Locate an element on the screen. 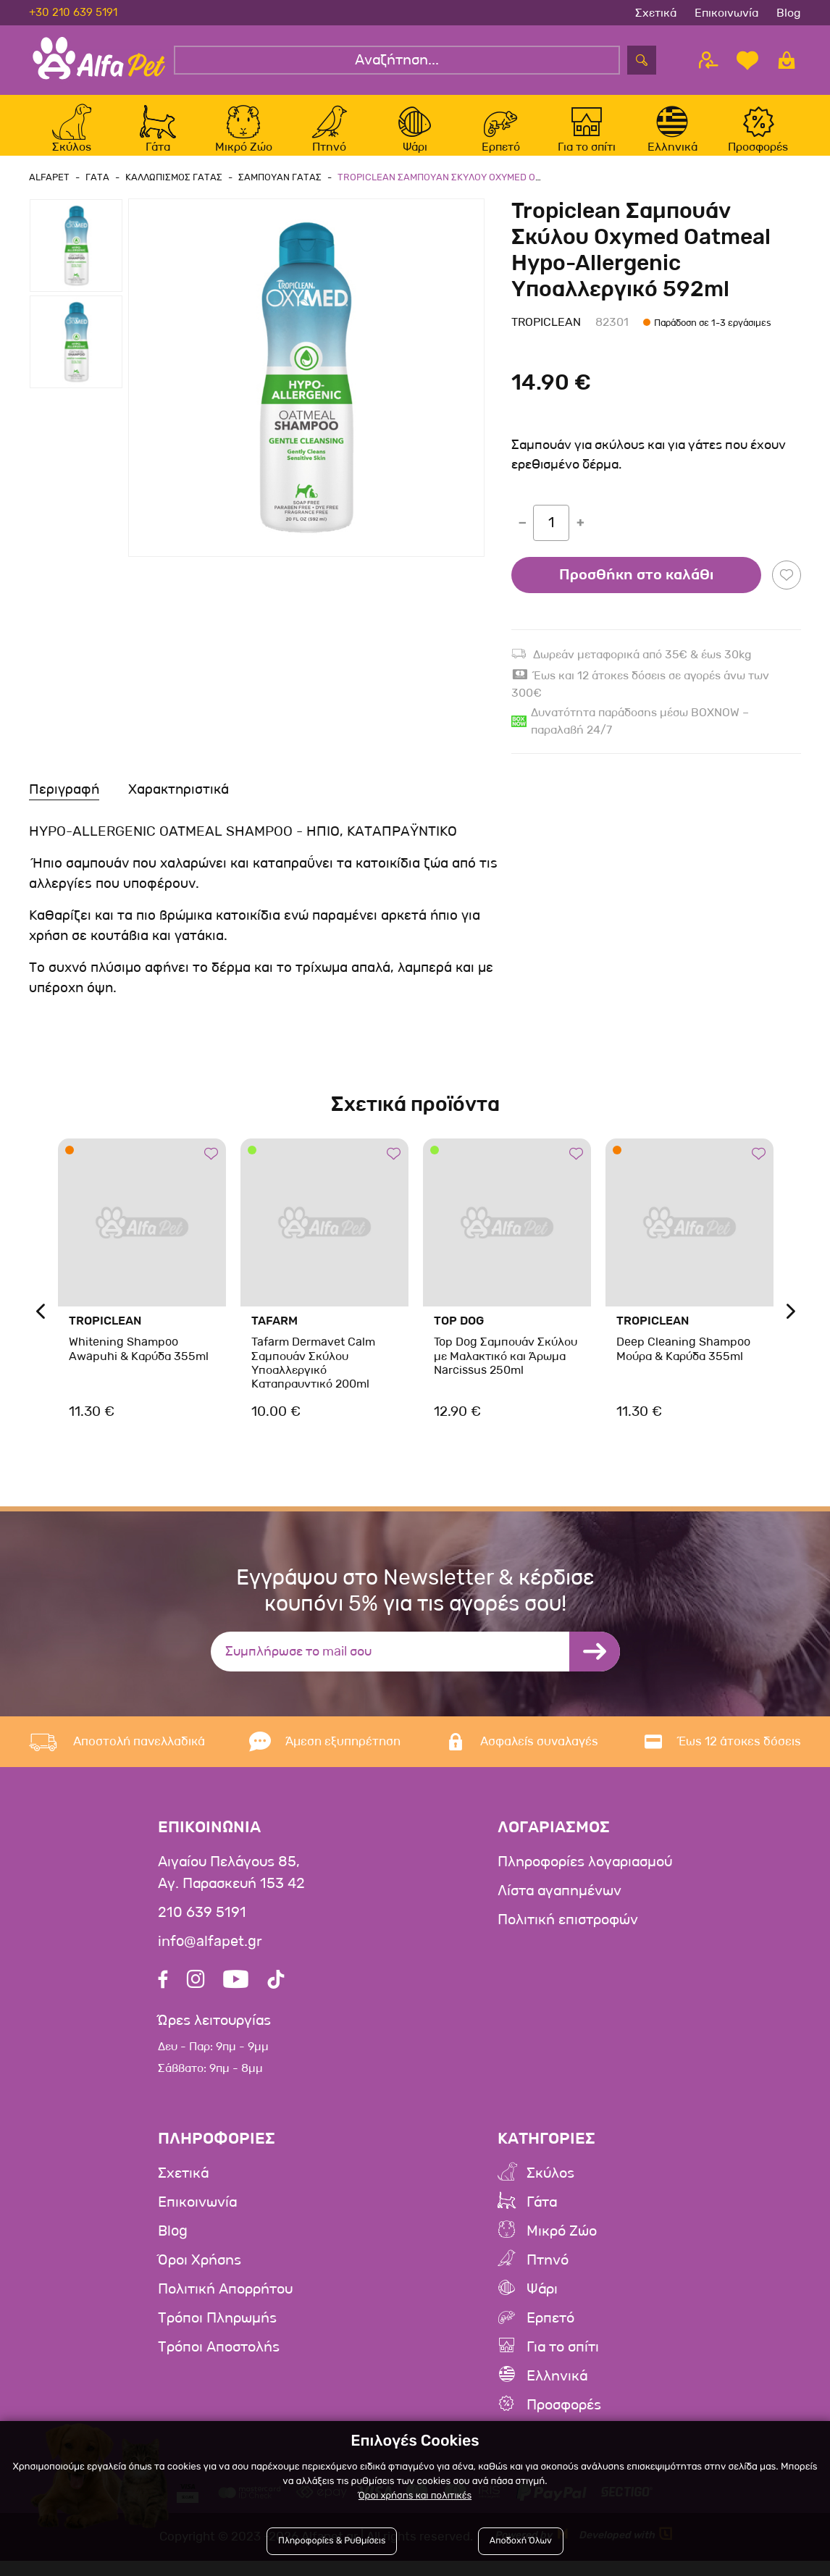  Blog is located at coordinates (788, 12).